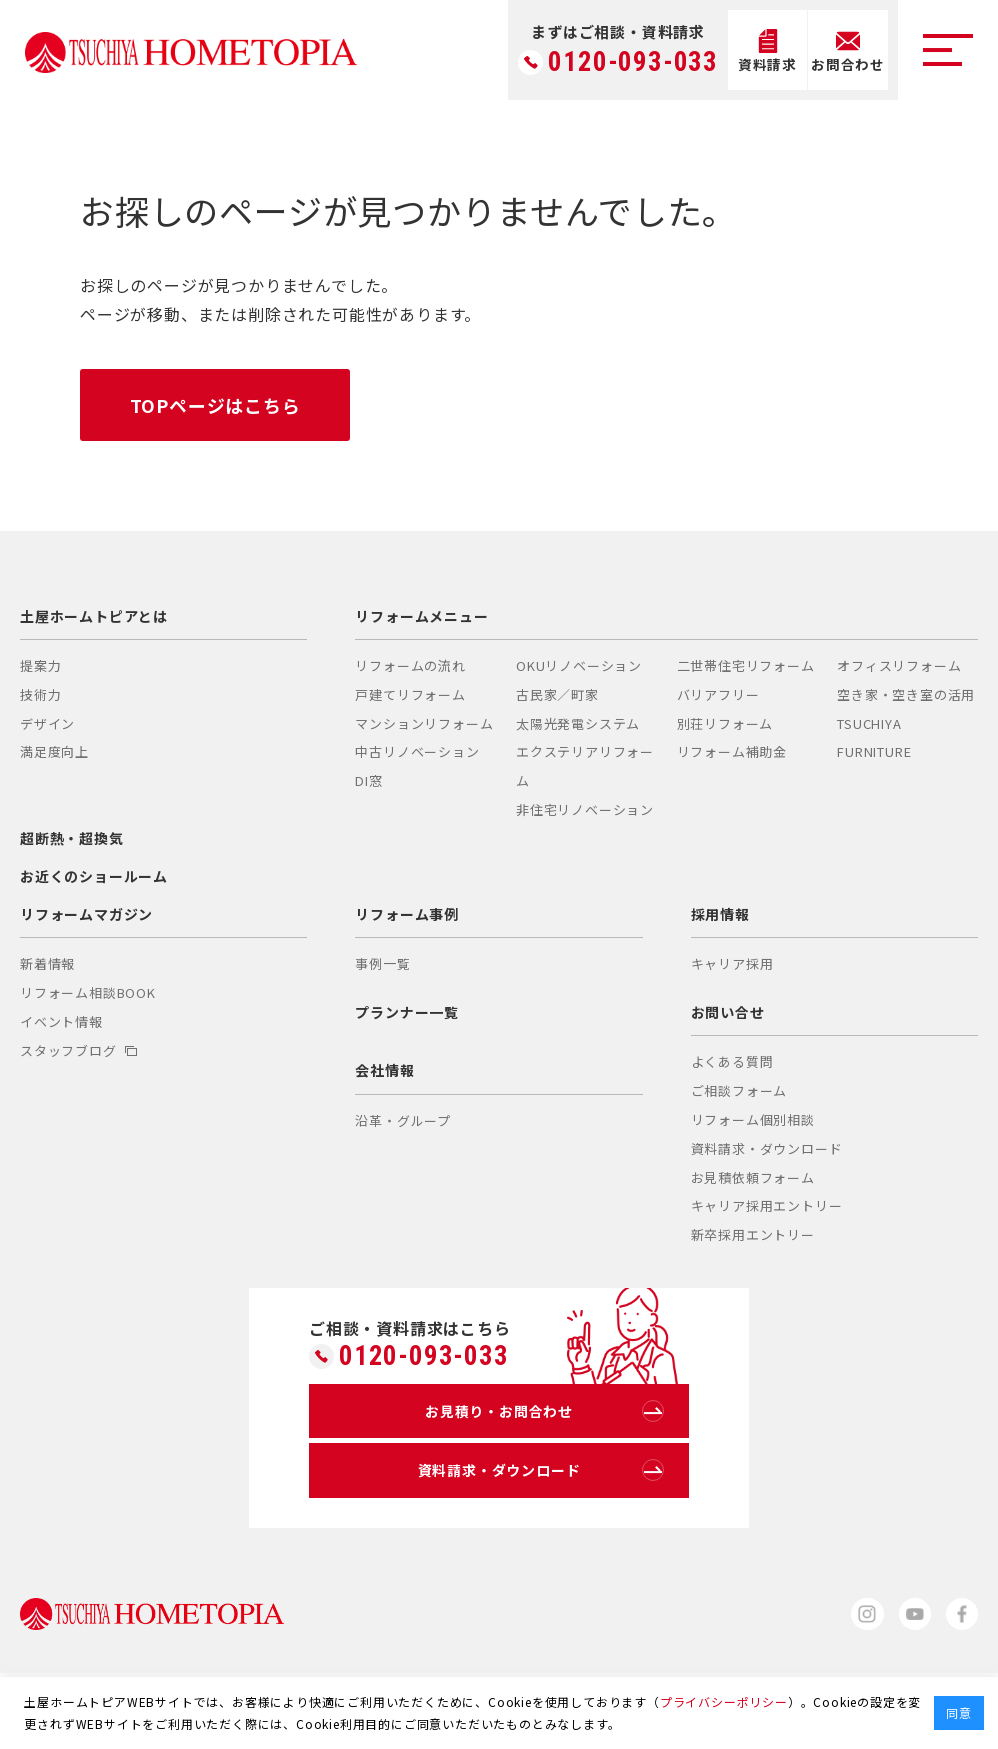 The image size is (998, 1749). Describe the element at coordinates (40, 665) in the screenshot. I see `提案力` at that location.